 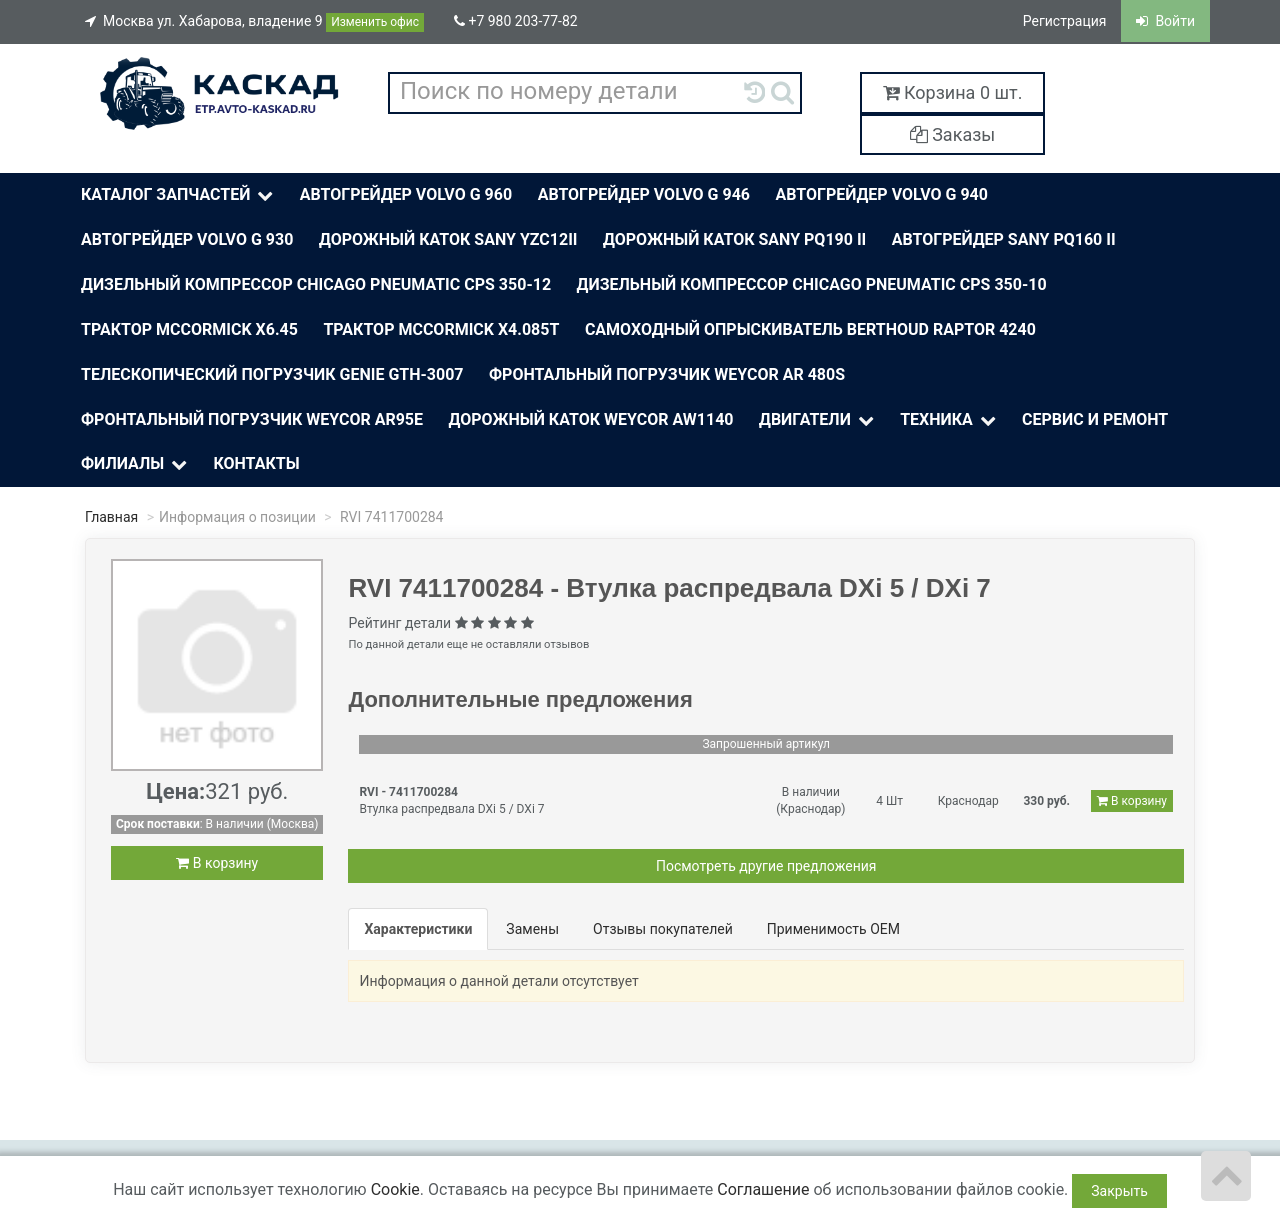 What do you see at coordinates (663, 929) in the screenshot?
I see `Отзывы покупателей` at bounding box center [663, 929].